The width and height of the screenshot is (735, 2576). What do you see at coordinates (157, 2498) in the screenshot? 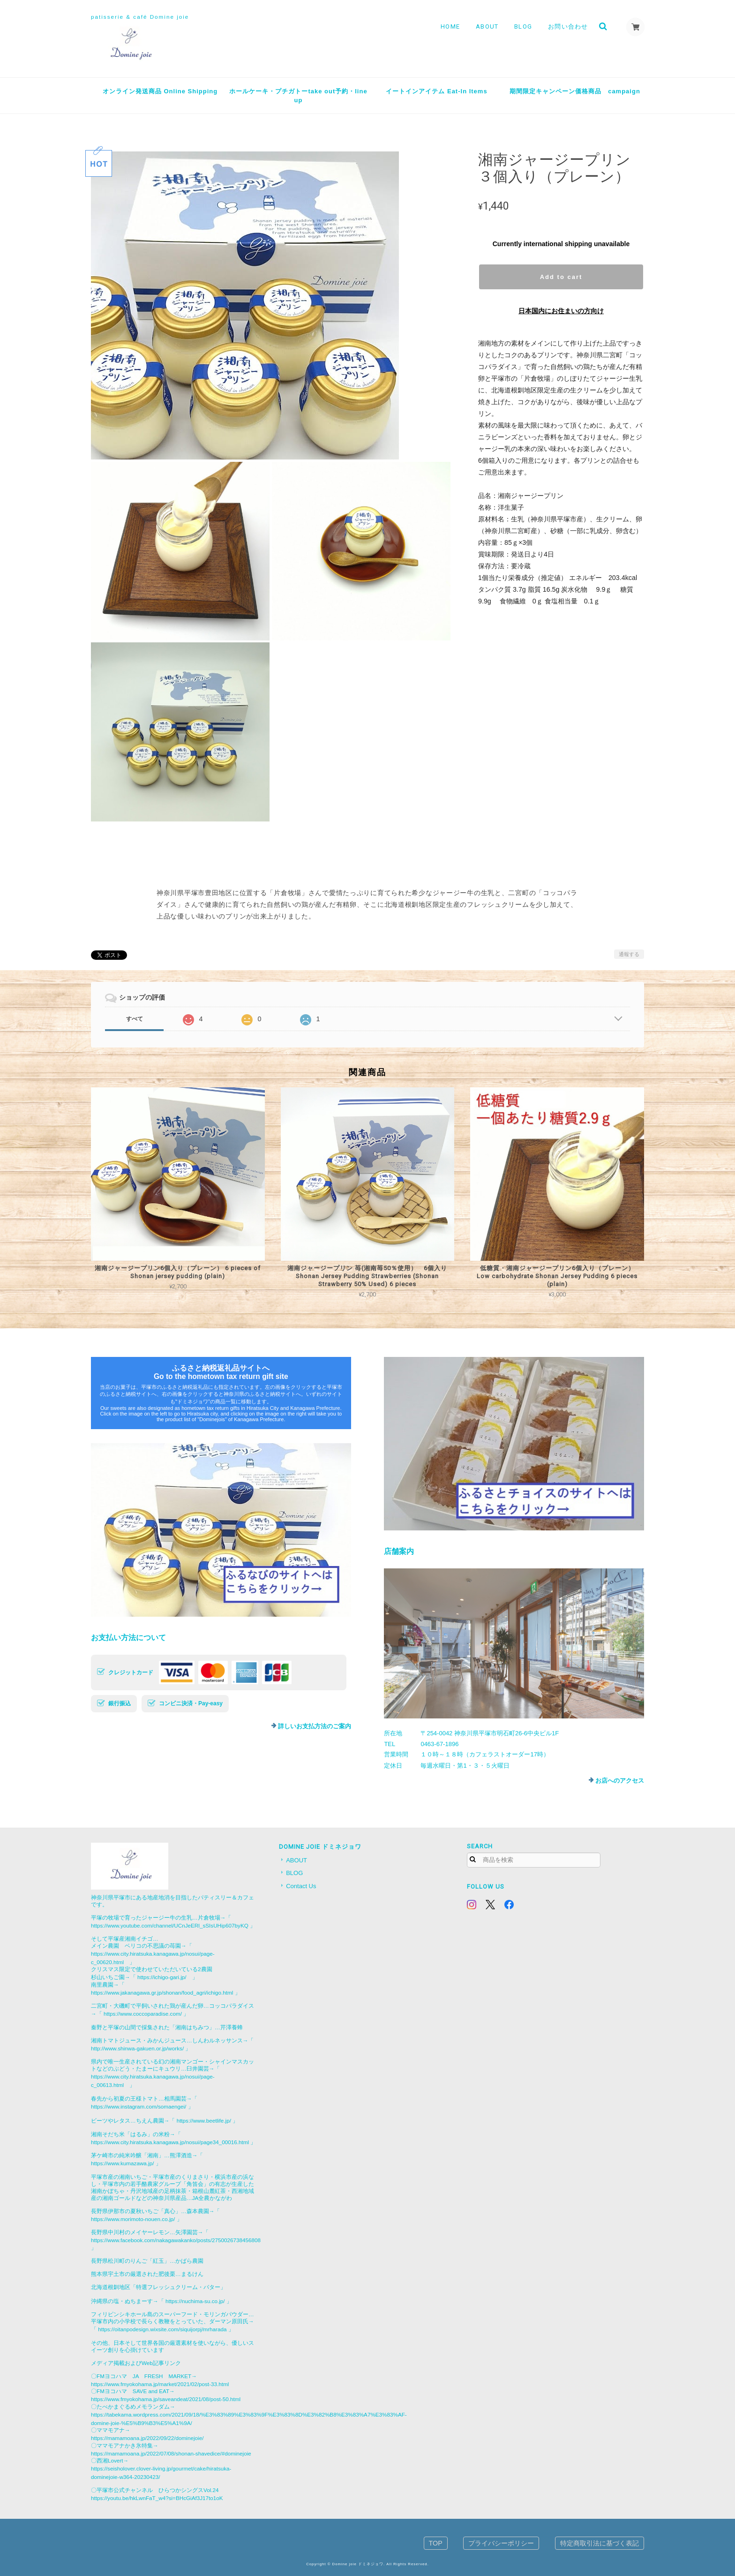
I see `https://youtu.be/hkLwnFaT_w4?si=BHcGiAf3J17to1oK` at bounding box center [157, 2498].